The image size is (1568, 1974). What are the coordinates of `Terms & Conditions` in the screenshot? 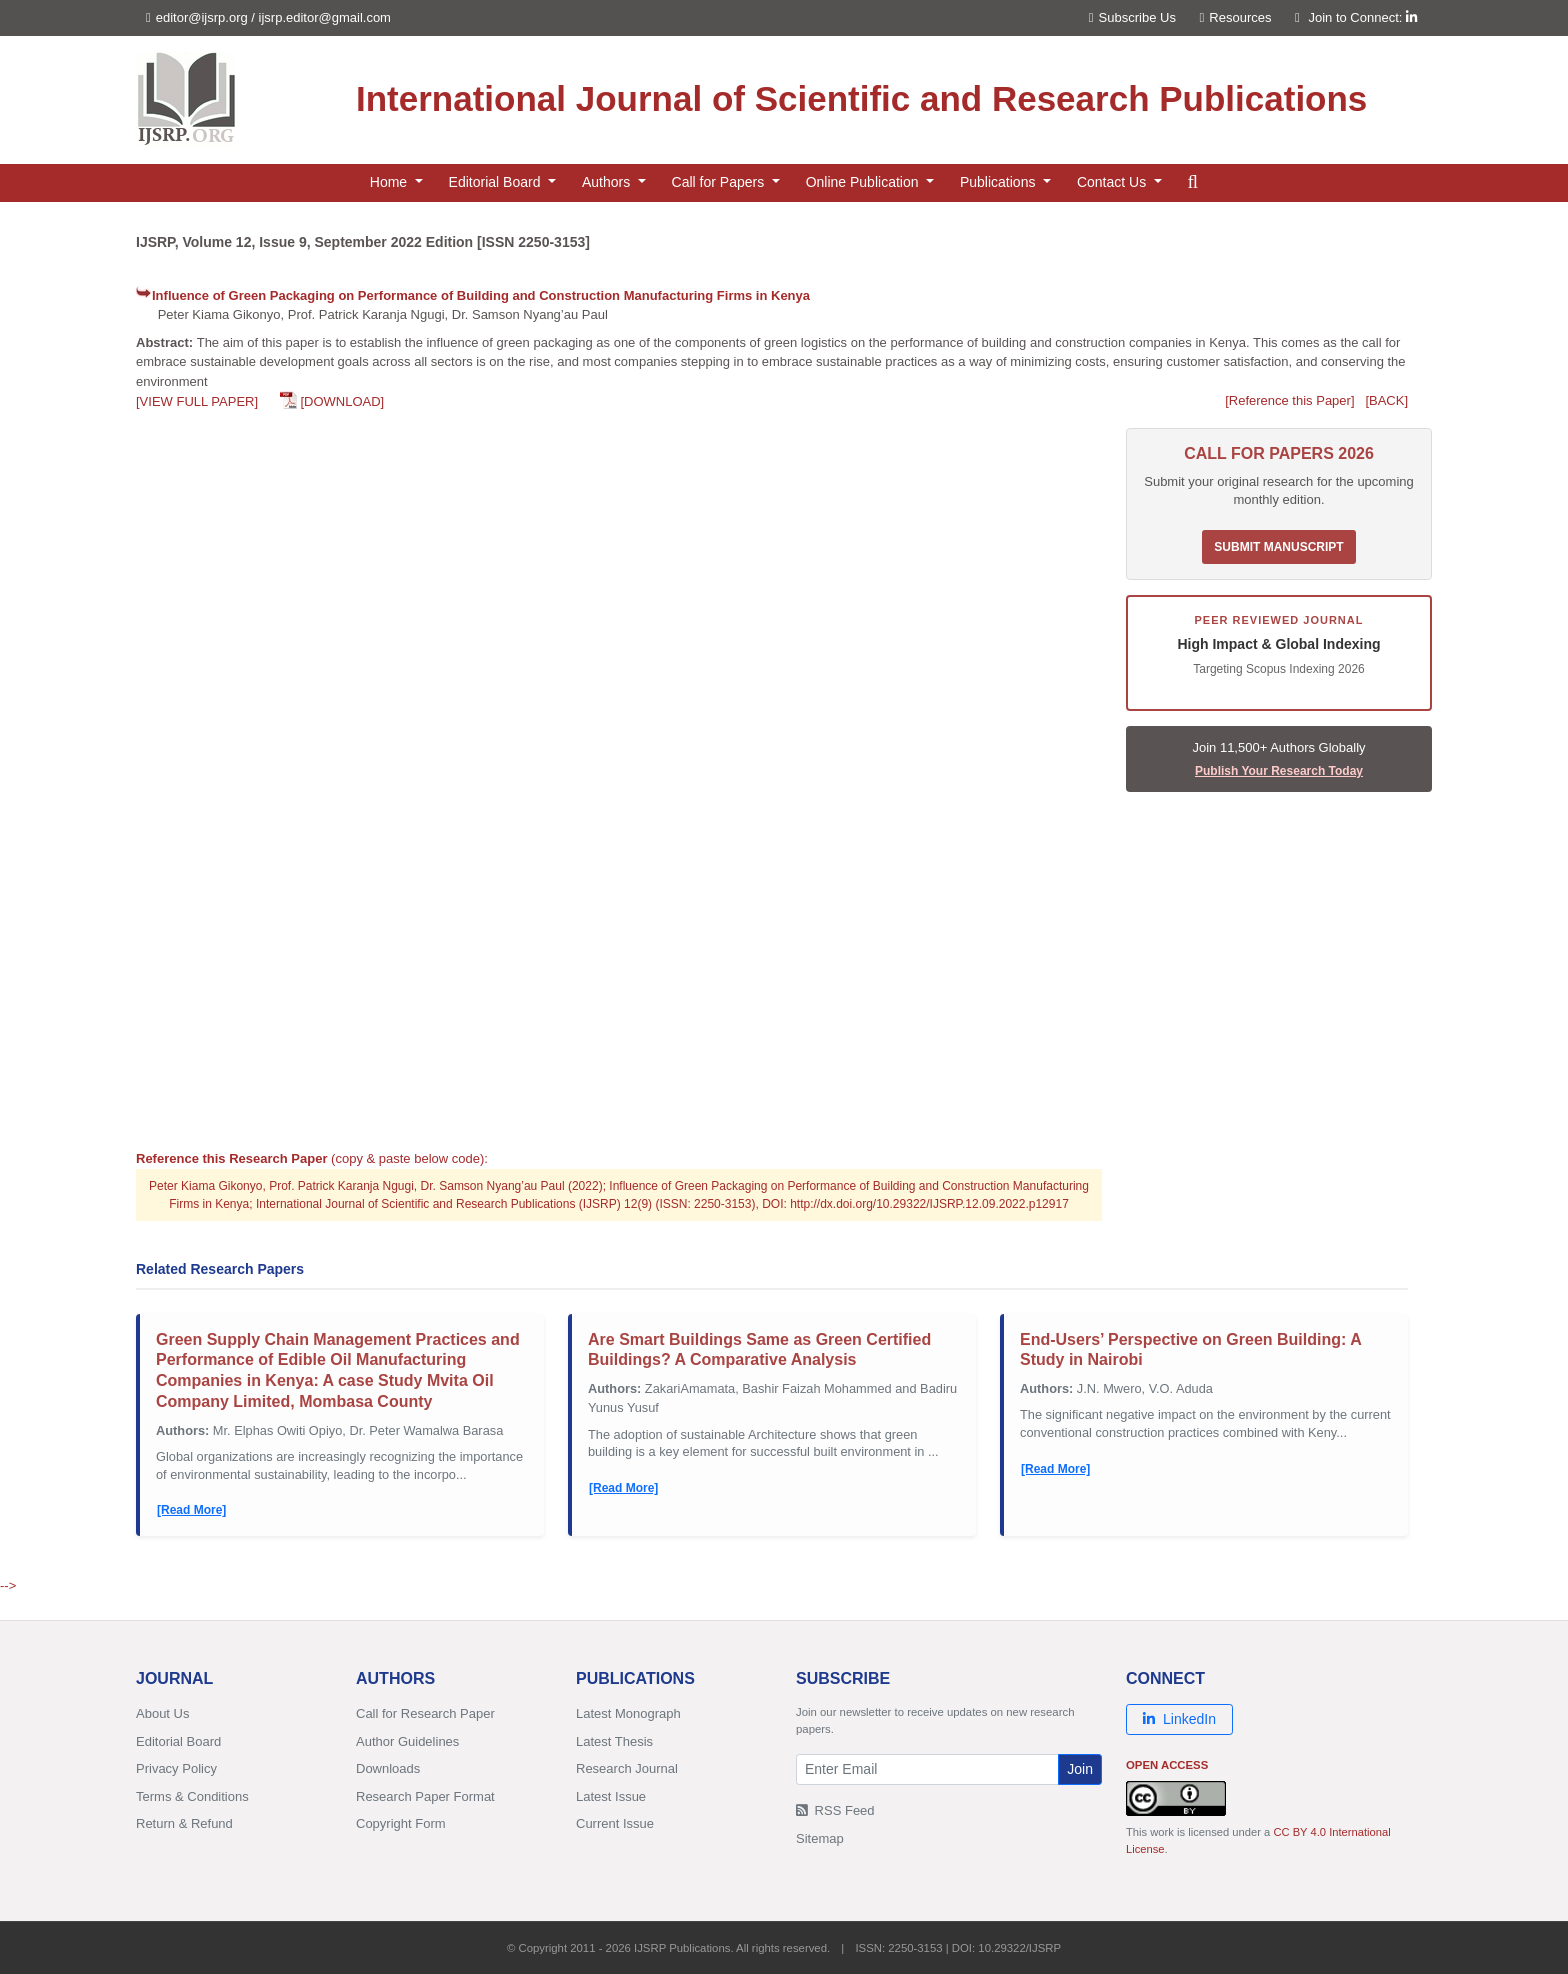 It's located at (192, 1796).